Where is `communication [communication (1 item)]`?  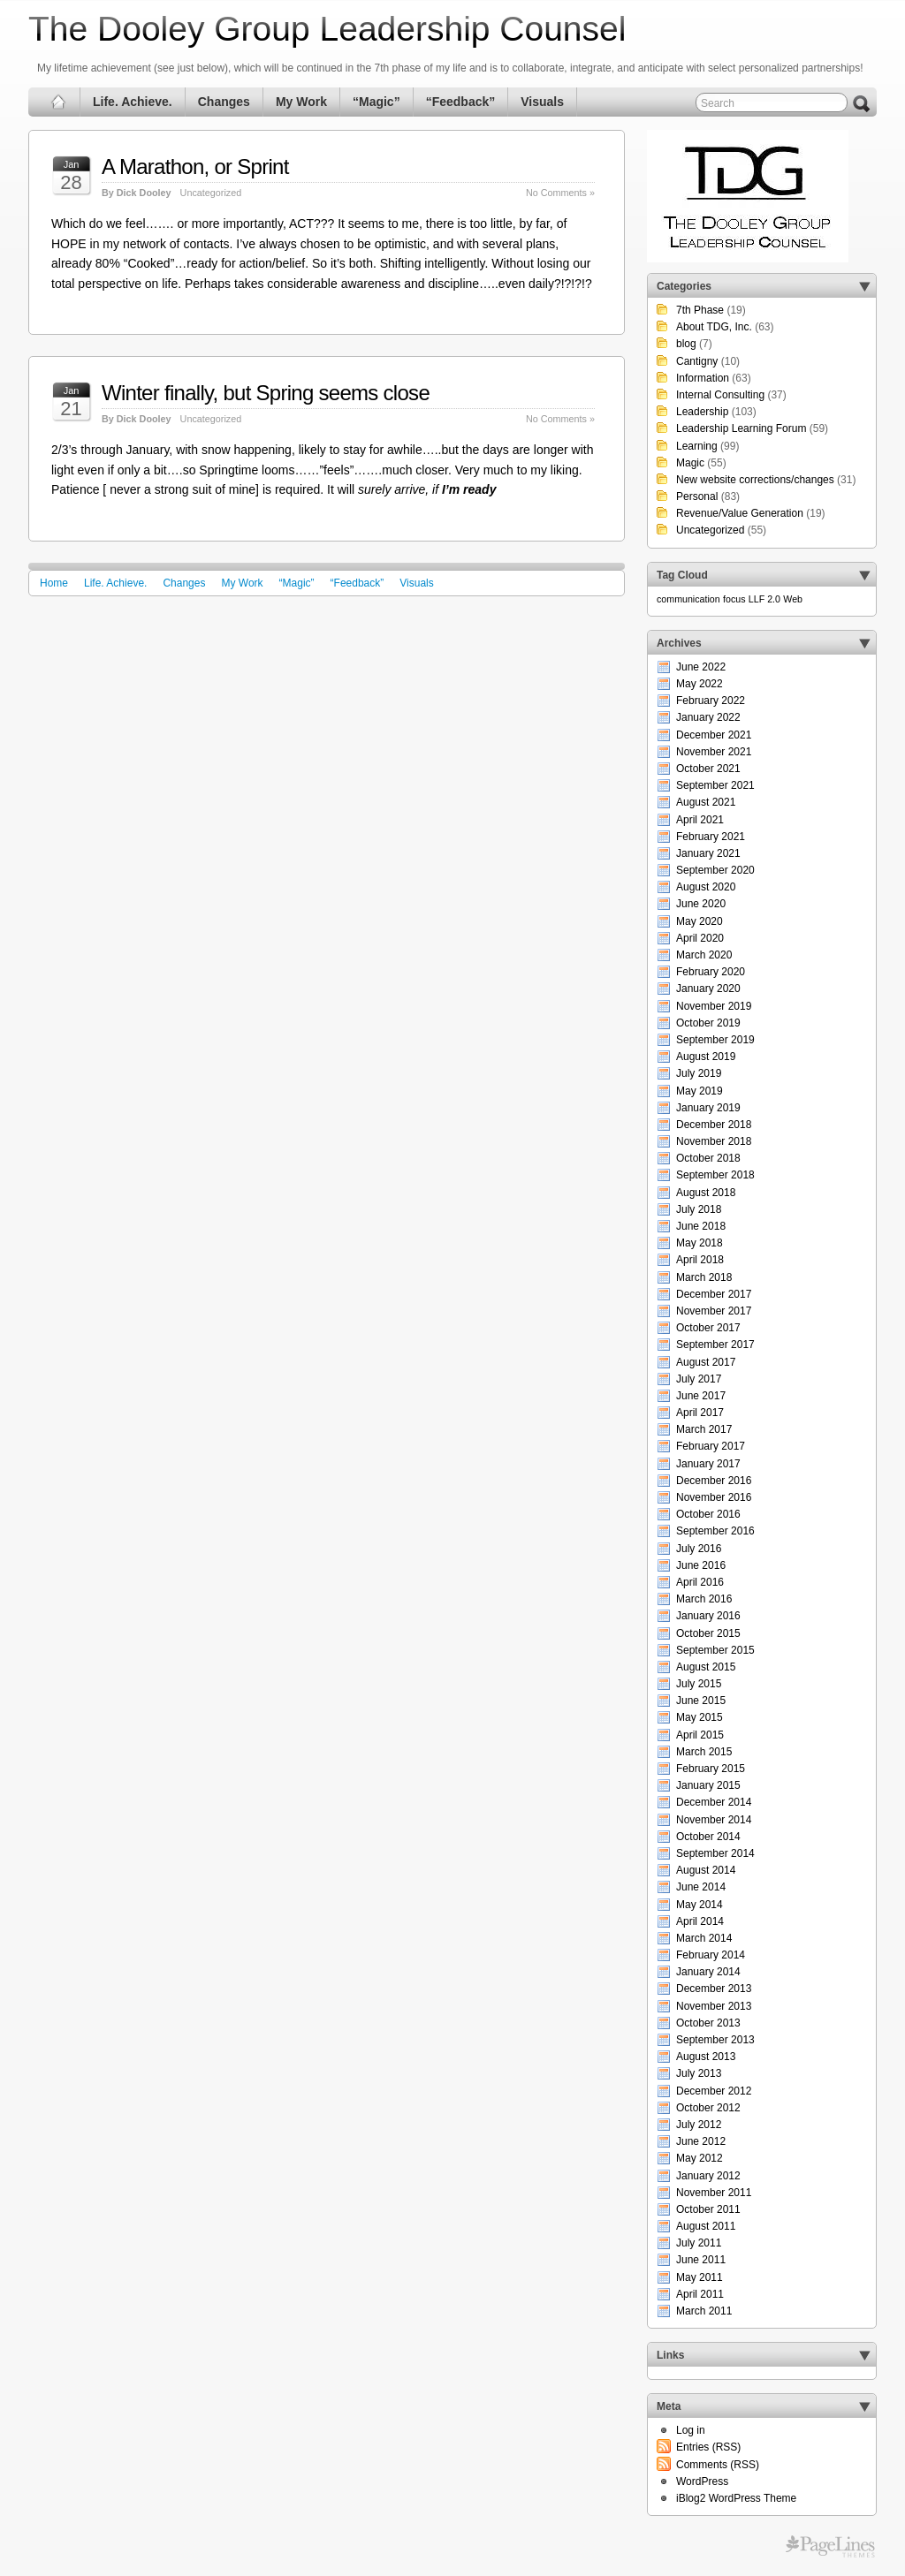
communication [communication (1 item)] is located at coordinates (688, 599).